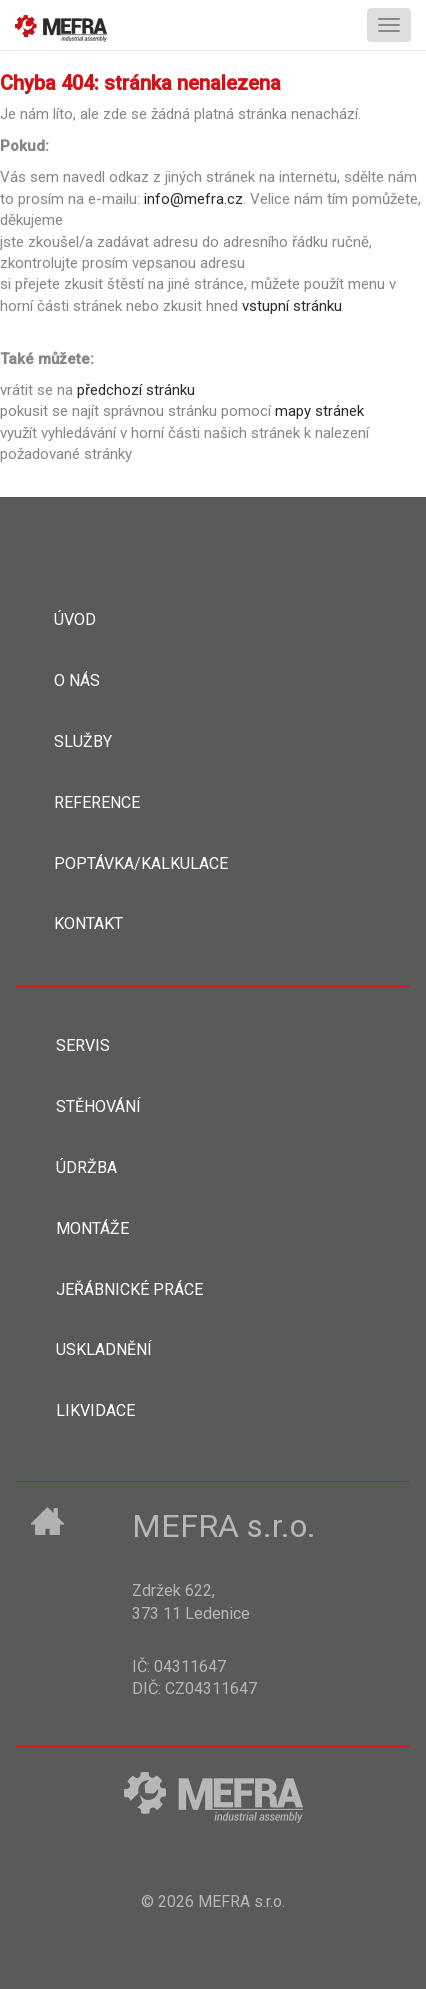 The height and width of the screenshot is (1989, 426). I want to click on O nás, so click(77, 680).